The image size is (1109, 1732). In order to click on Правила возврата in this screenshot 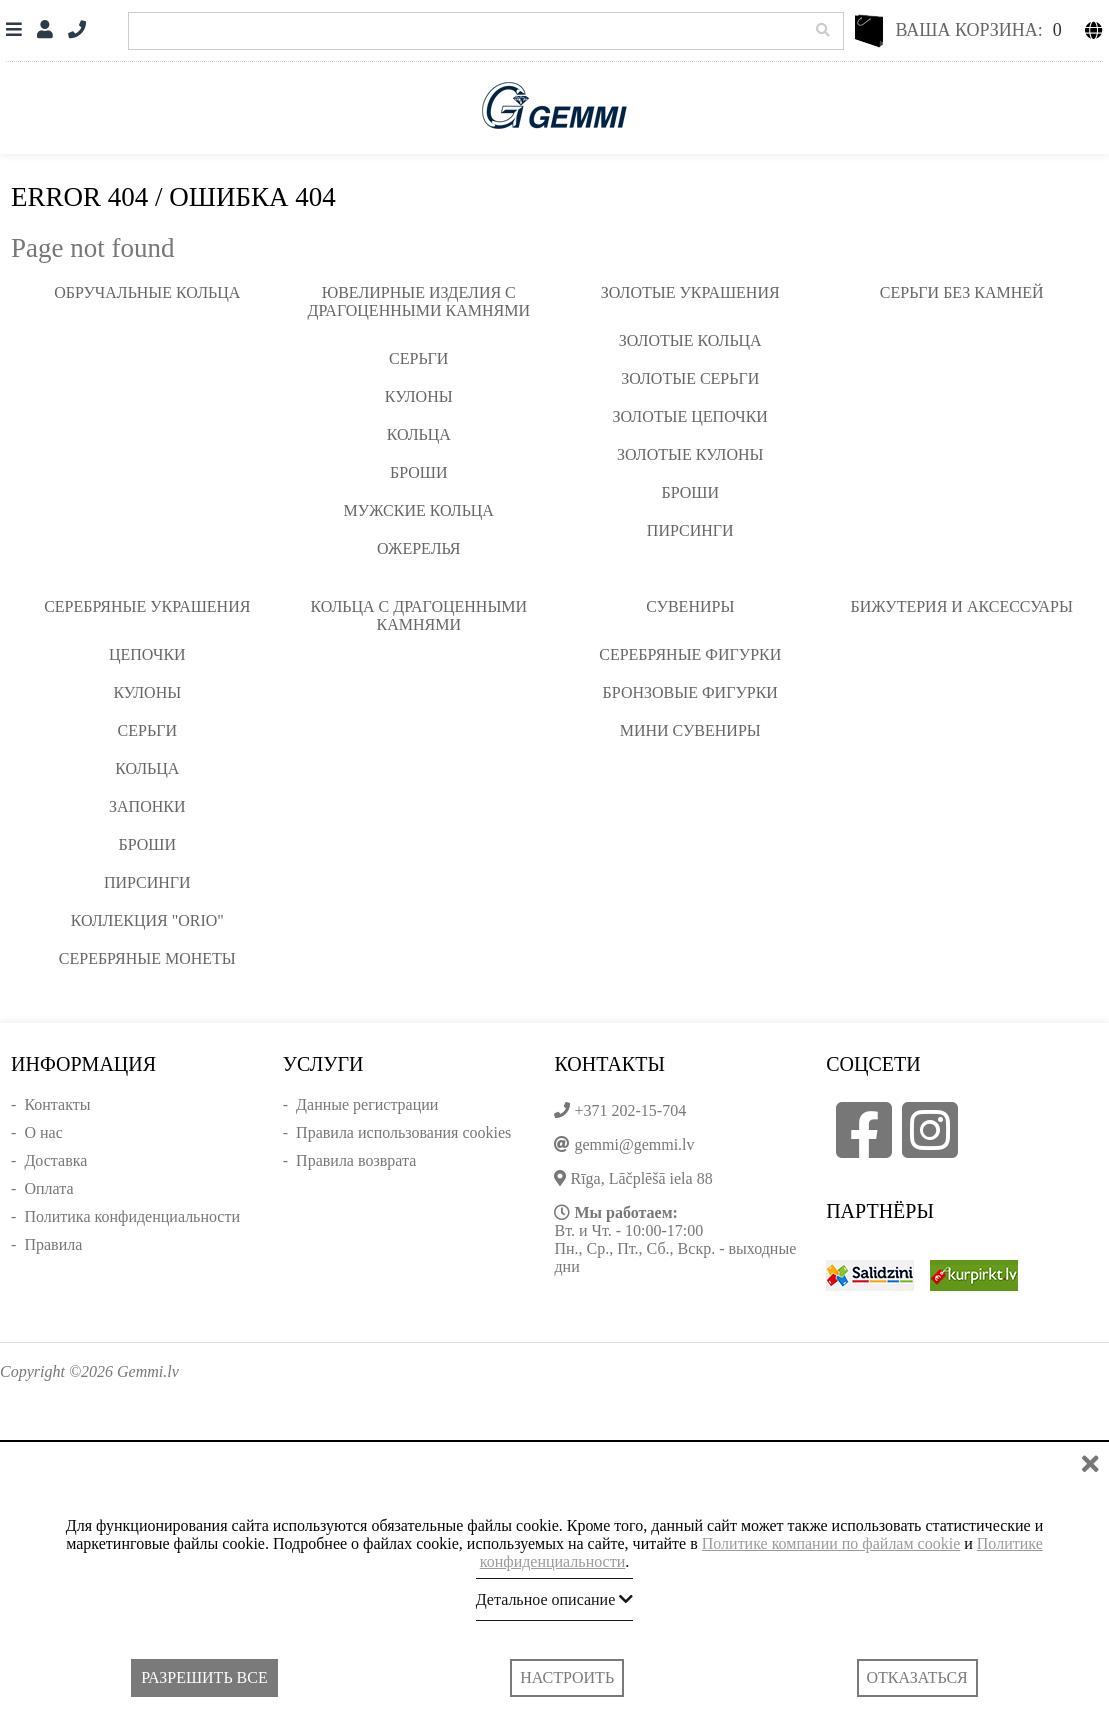, I will do `click(356, 1160)`.